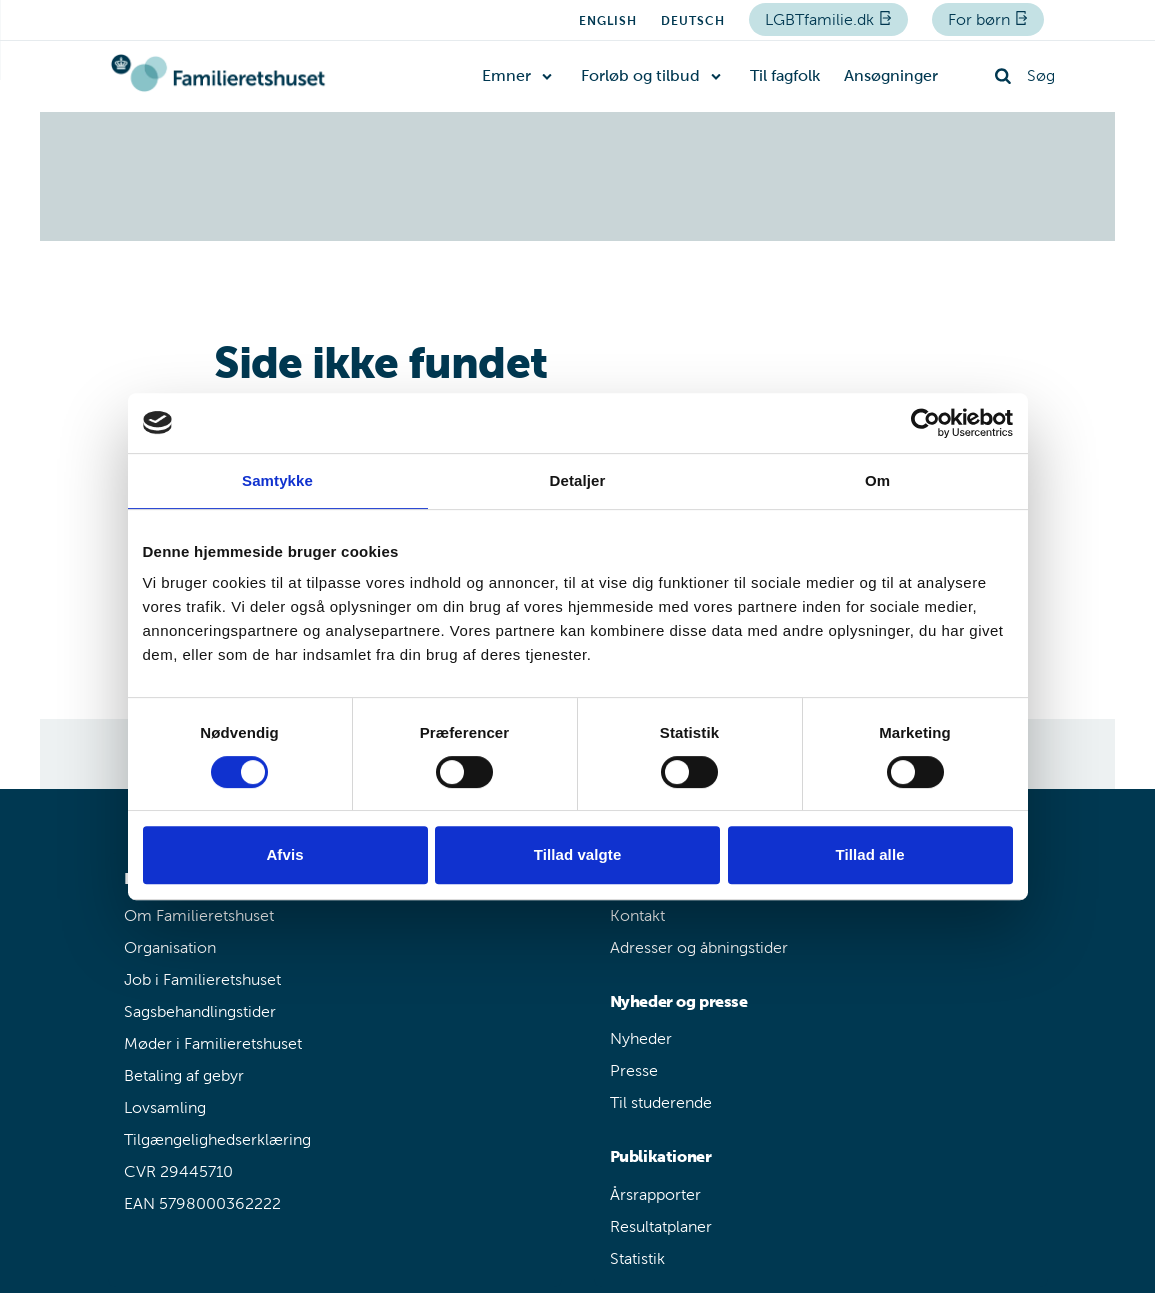  I want to click on Resultatplaner, so click(661, 1226).